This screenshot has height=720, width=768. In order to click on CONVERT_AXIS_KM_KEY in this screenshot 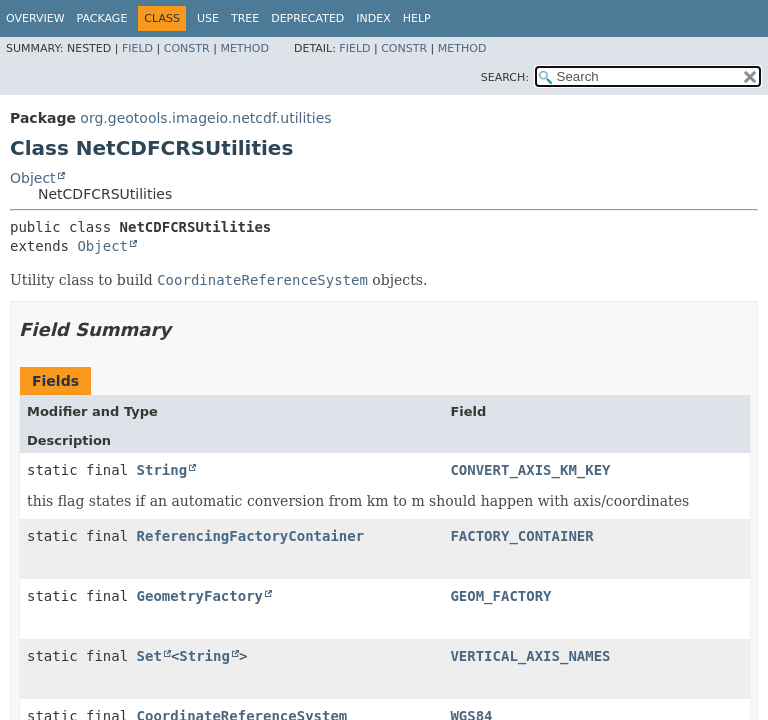, I will do `click(530, 470)`.